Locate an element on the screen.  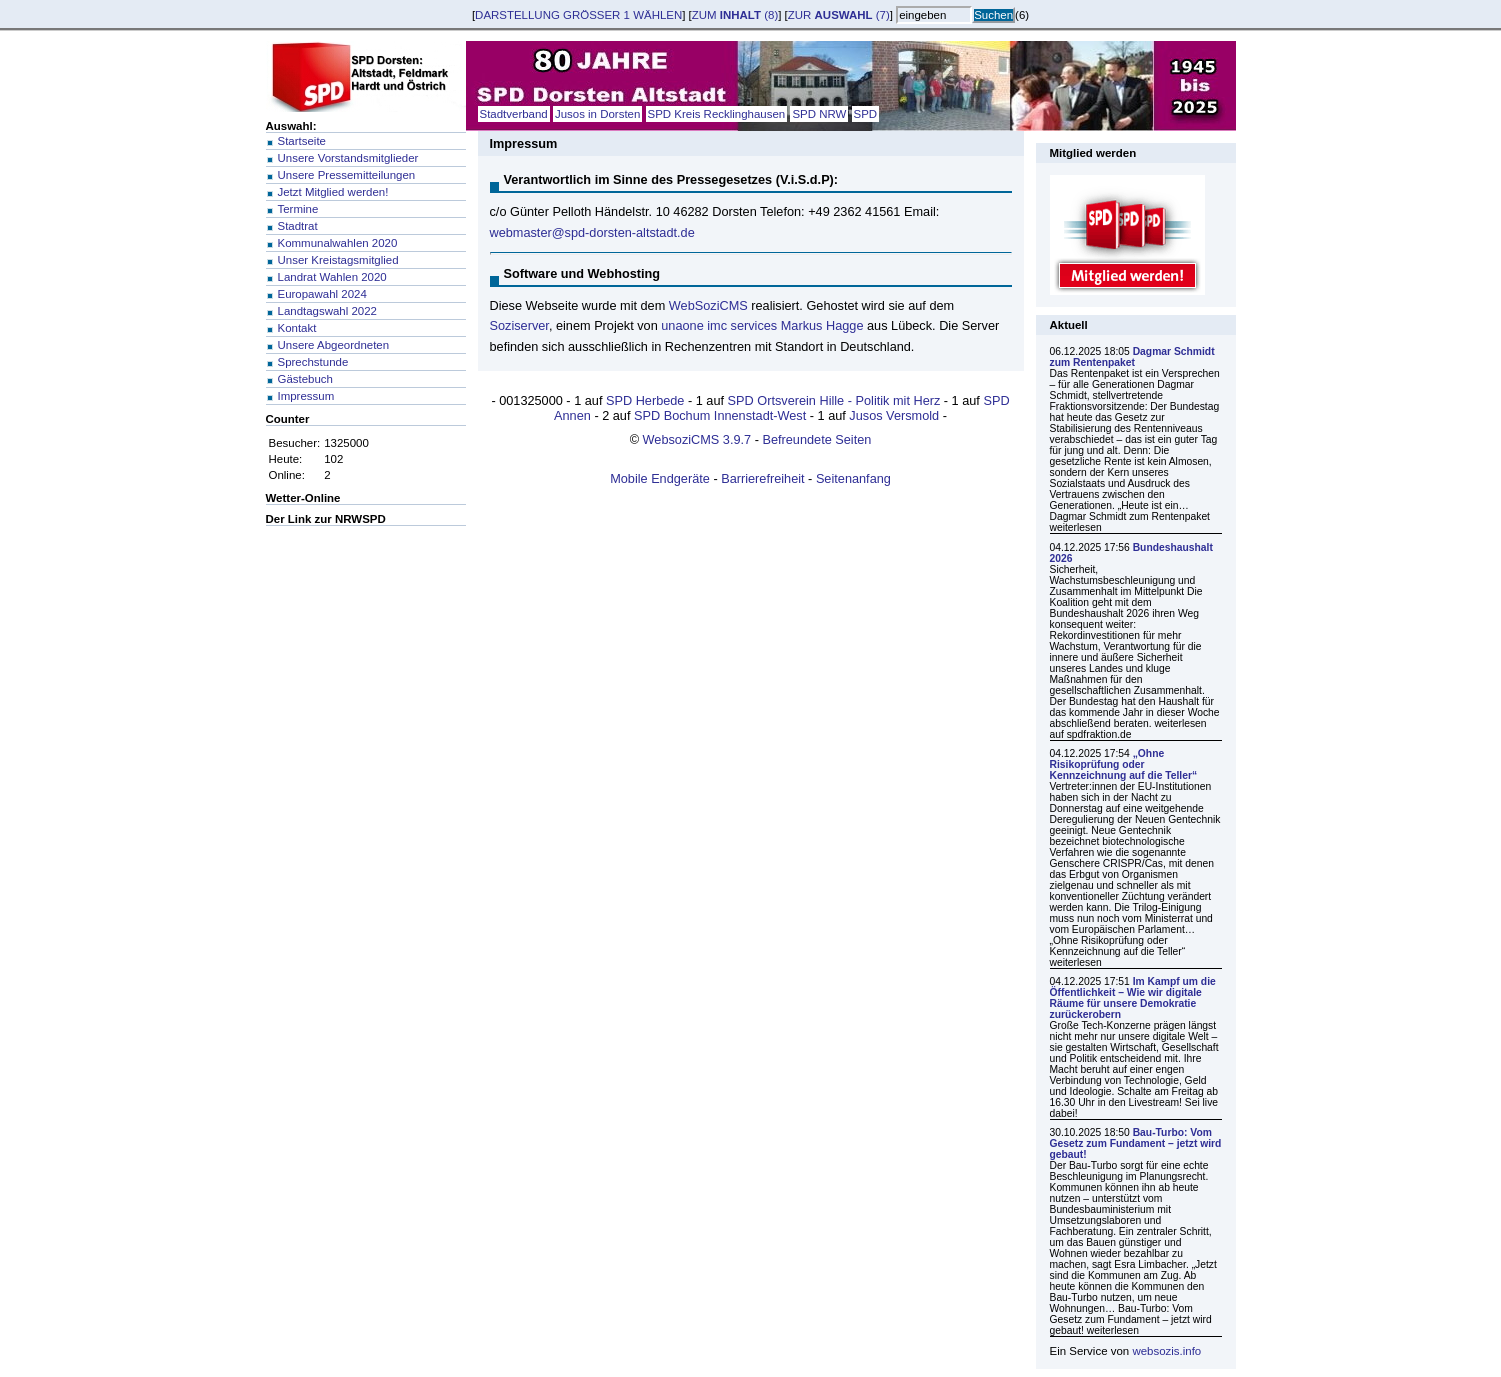
Dagmar Schmidt zum Rentenpaket is located at coordinates (1132, 357).